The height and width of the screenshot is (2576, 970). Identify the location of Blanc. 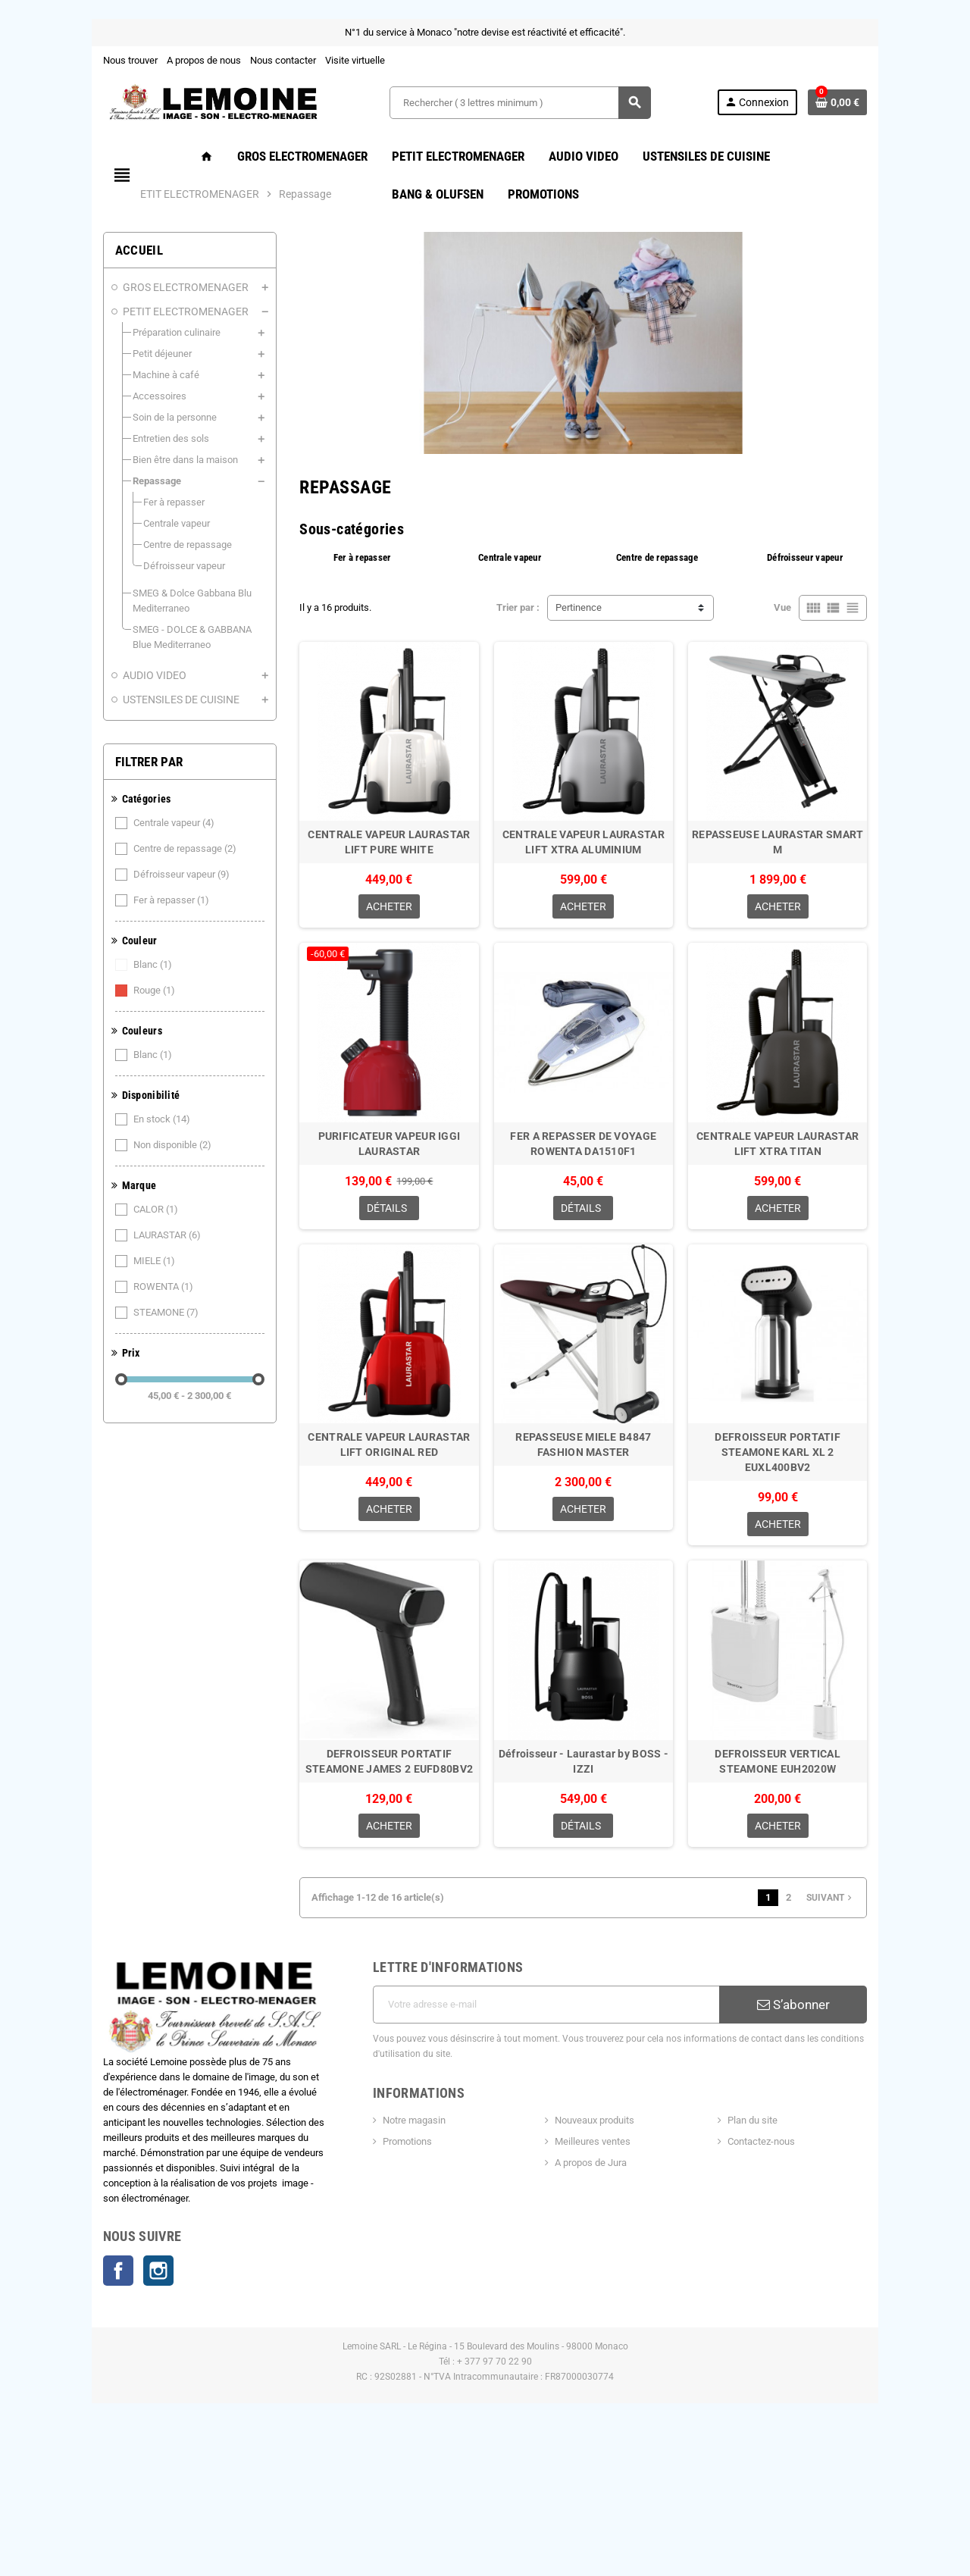
(92, 964).